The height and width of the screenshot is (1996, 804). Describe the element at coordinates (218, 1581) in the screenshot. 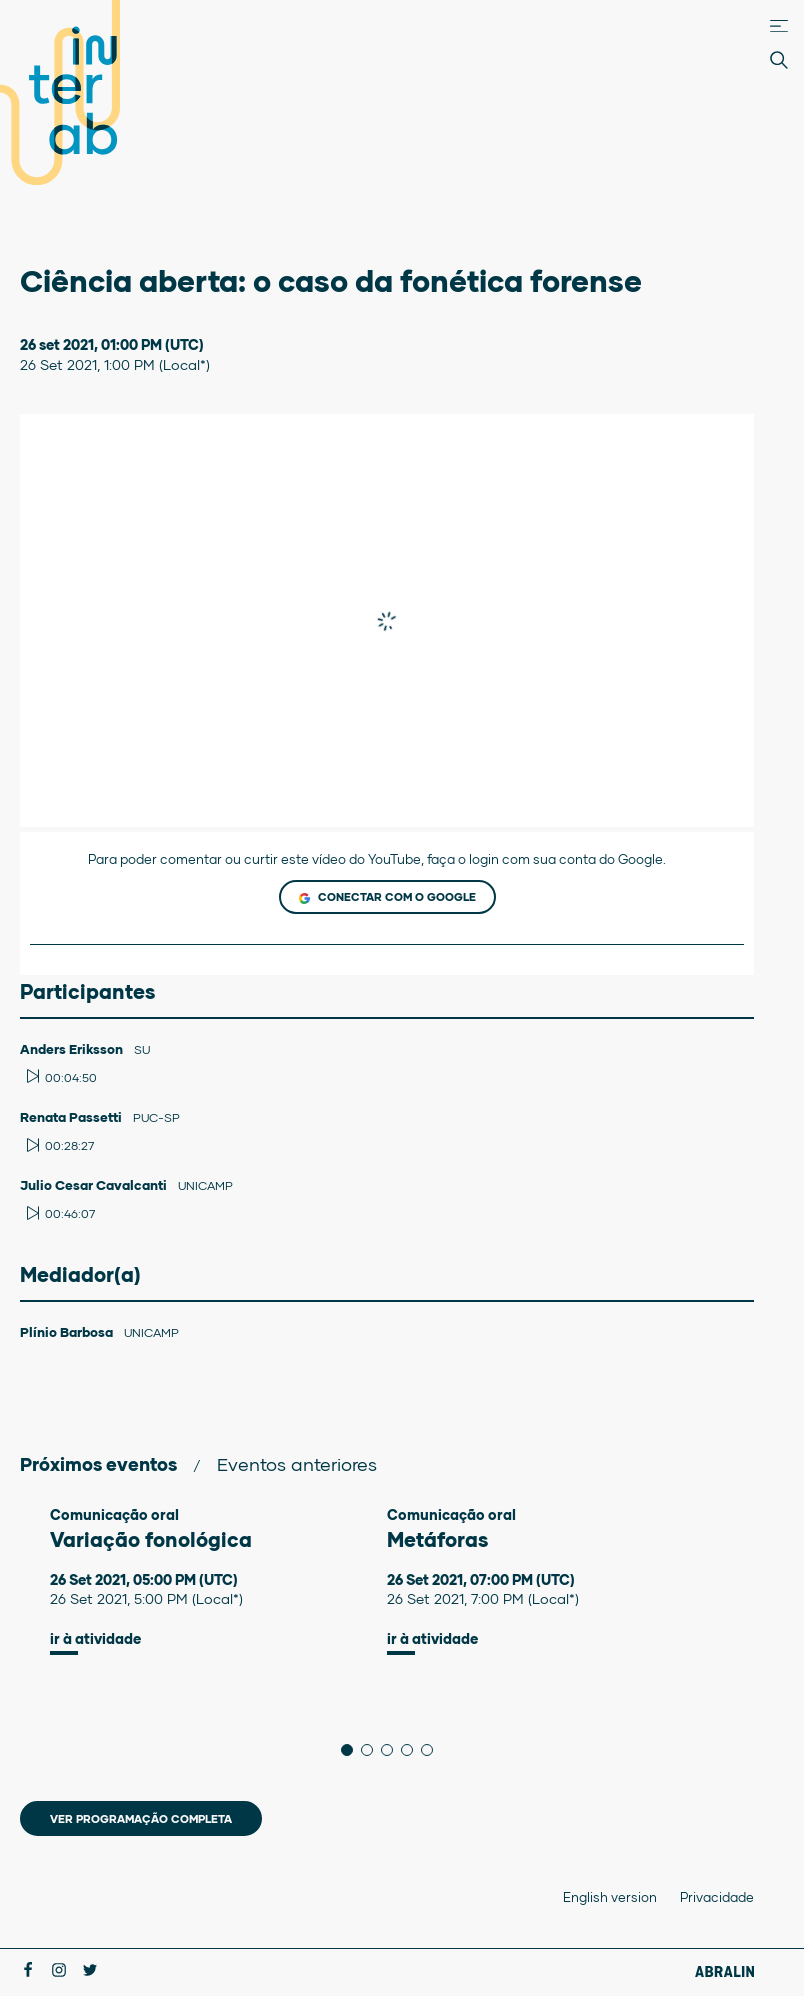

I see `[tabpanel]` at that location.